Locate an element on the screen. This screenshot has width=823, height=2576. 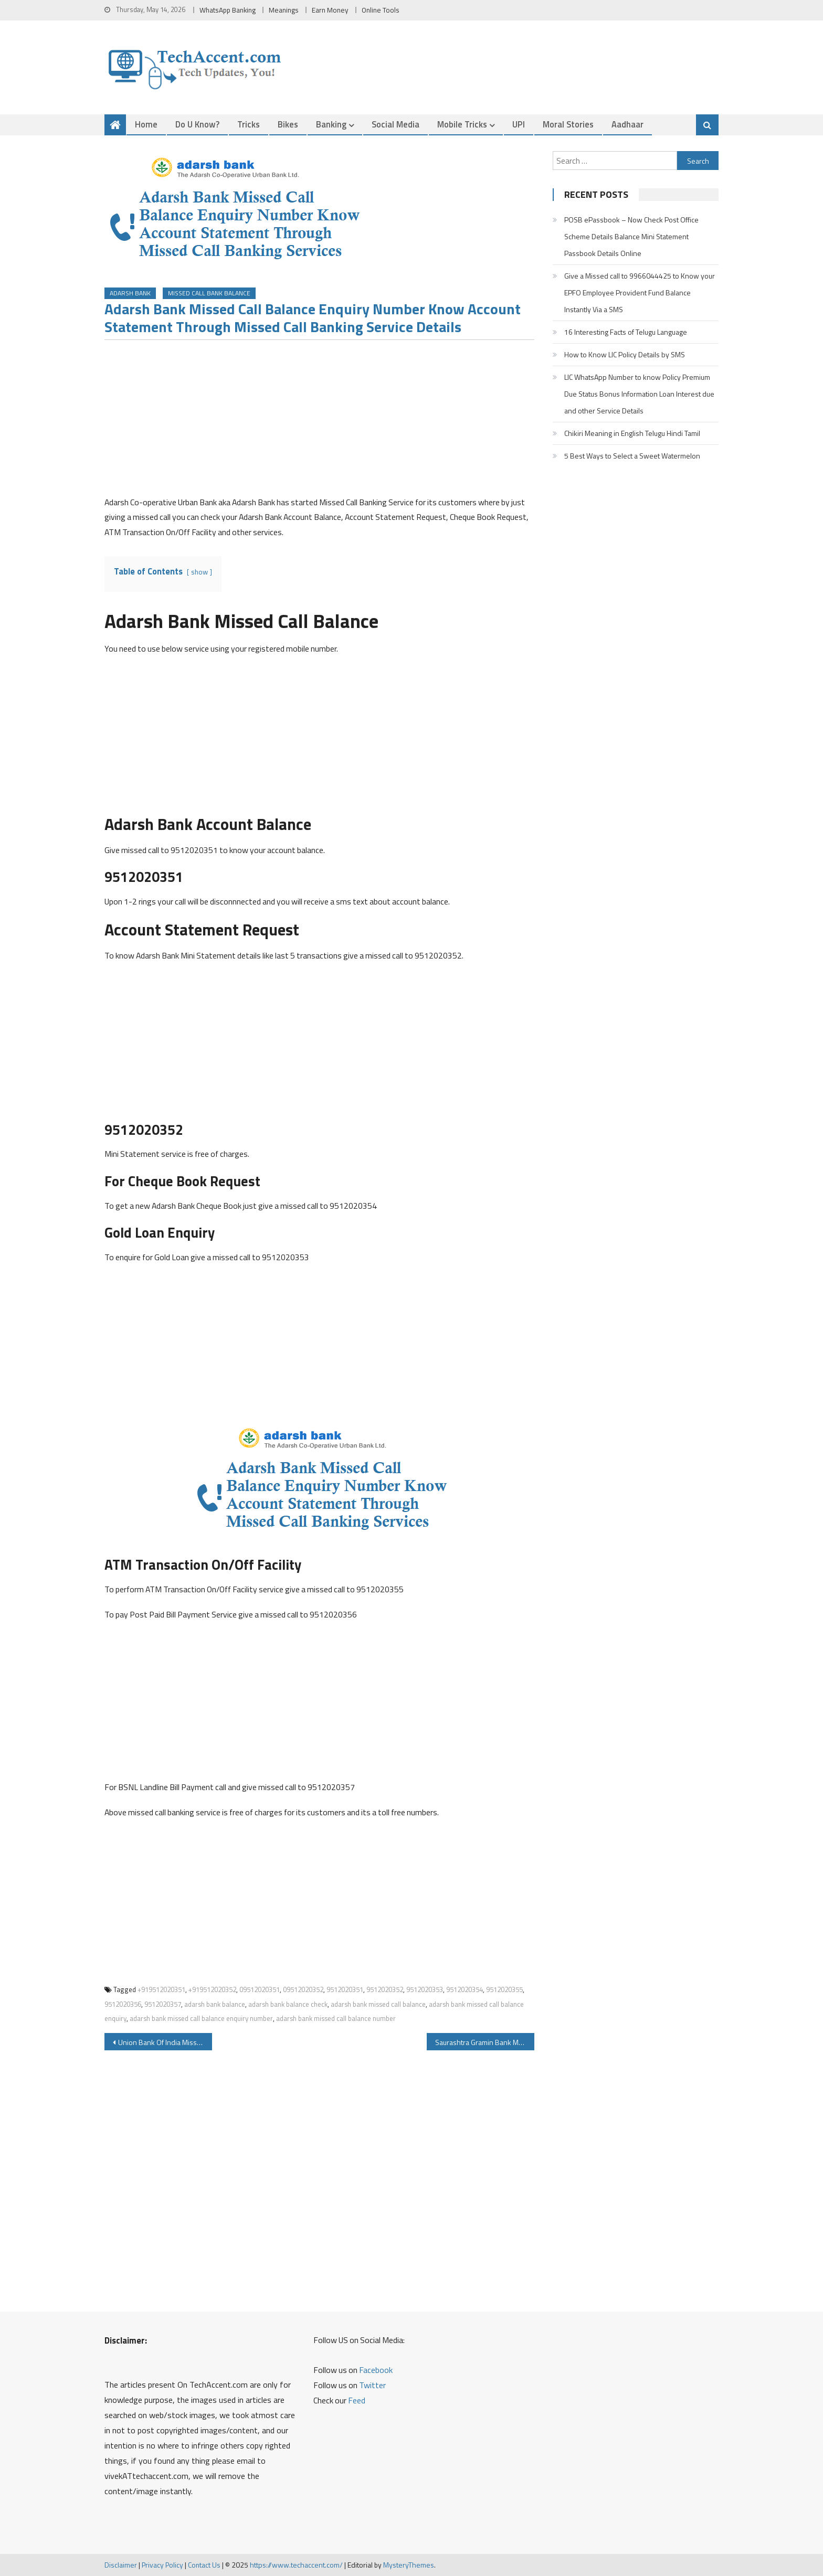
Feed is located at coordinates (356, 2400).